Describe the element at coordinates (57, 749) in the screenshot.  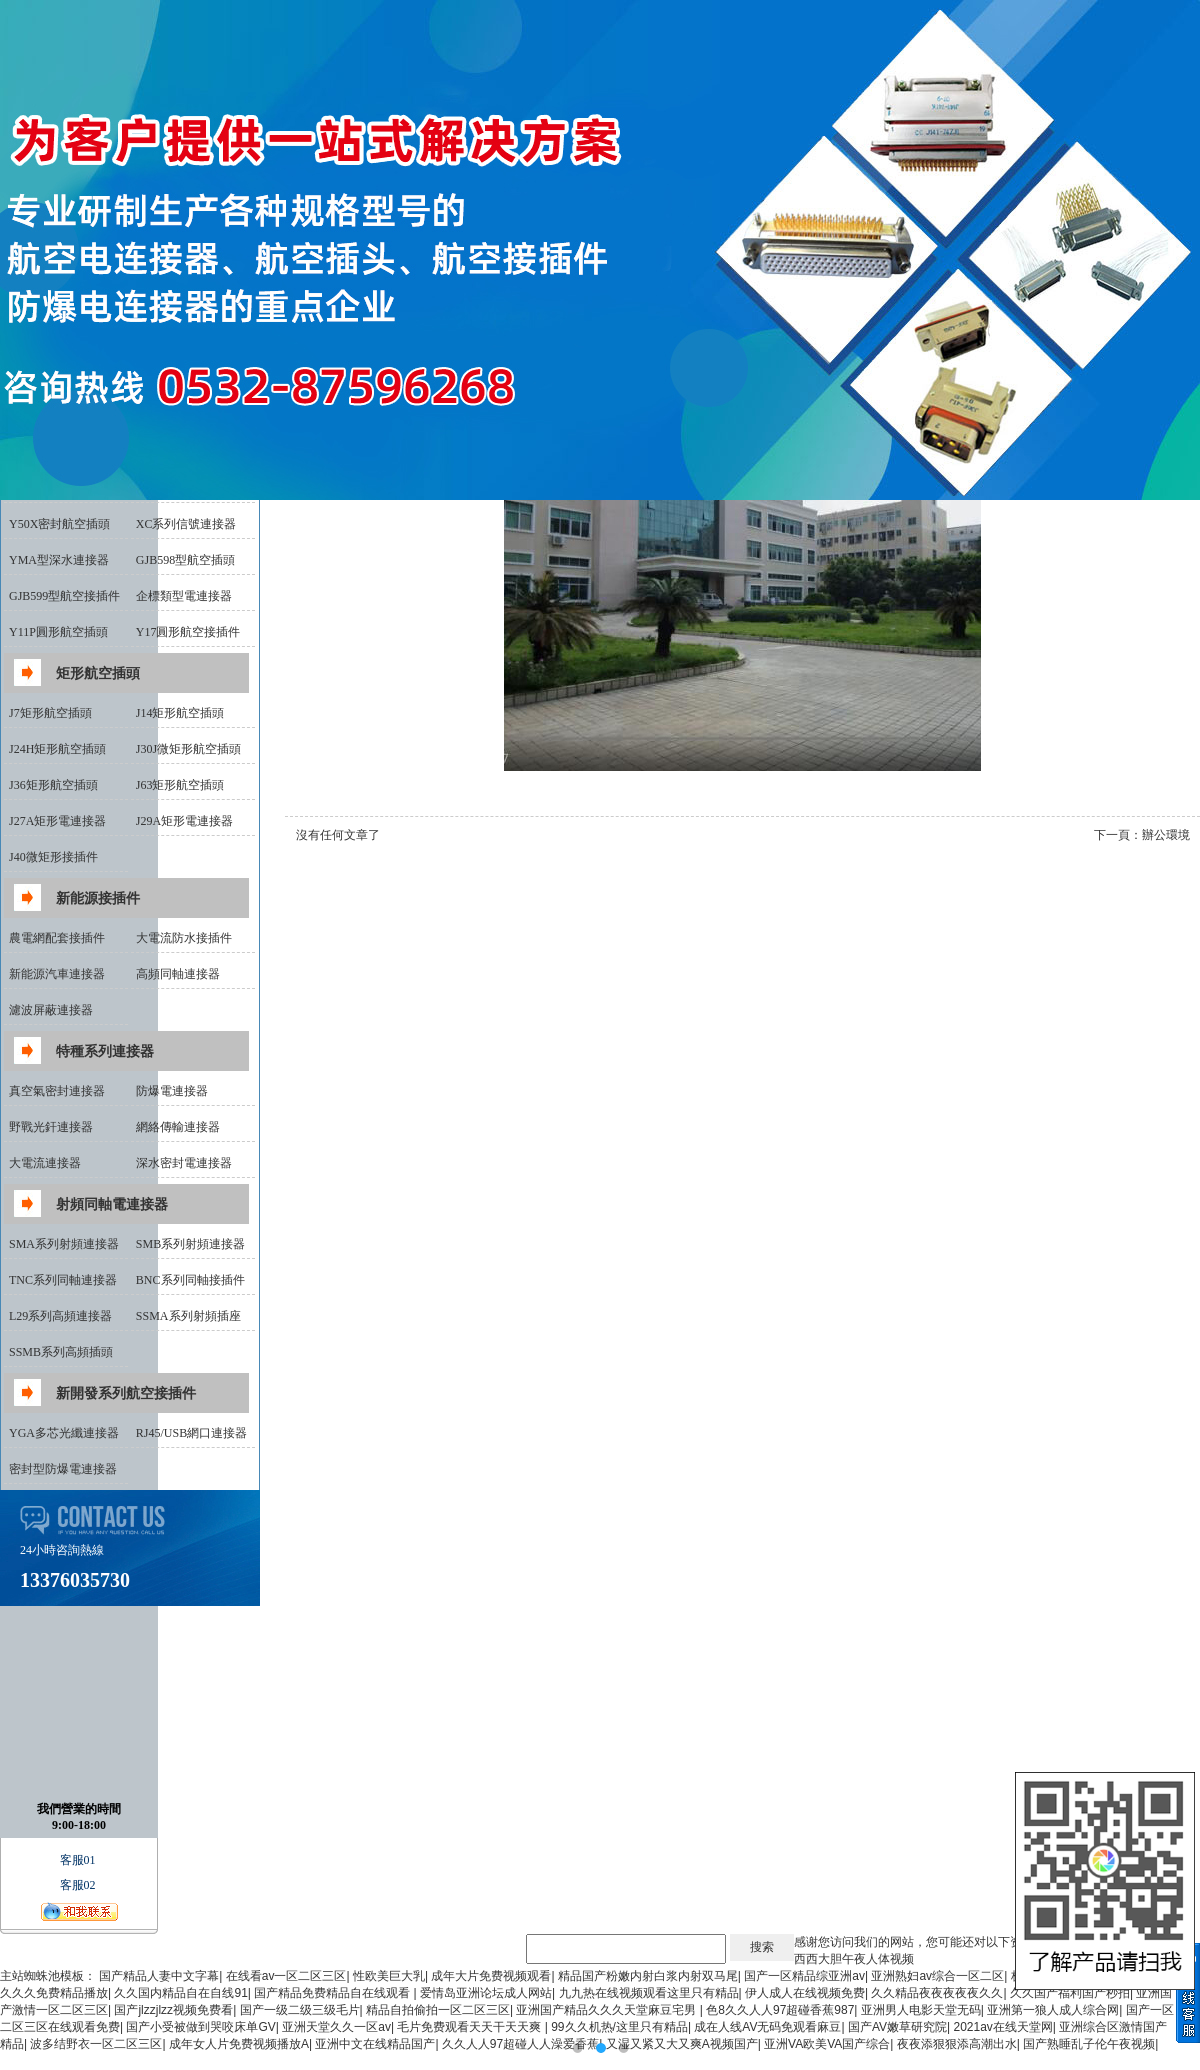
I see `J24H矩形航空插頭` at that location.